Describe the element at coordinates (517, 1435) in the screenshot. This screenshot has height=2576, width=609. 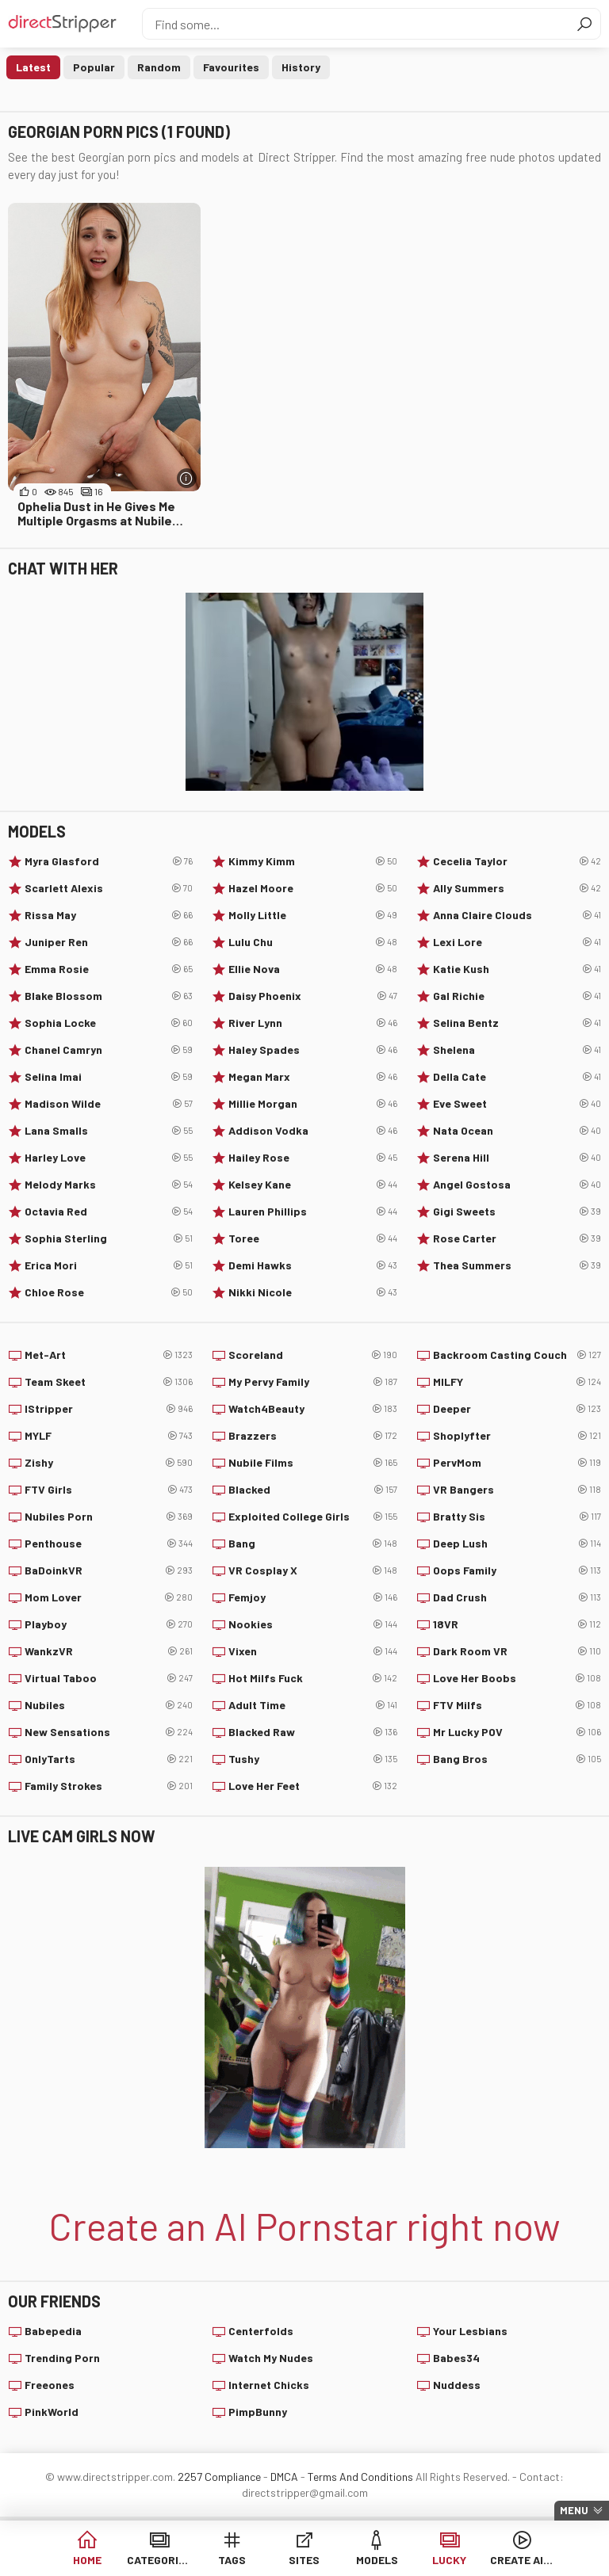
I see `Shoplyfter` at that location.